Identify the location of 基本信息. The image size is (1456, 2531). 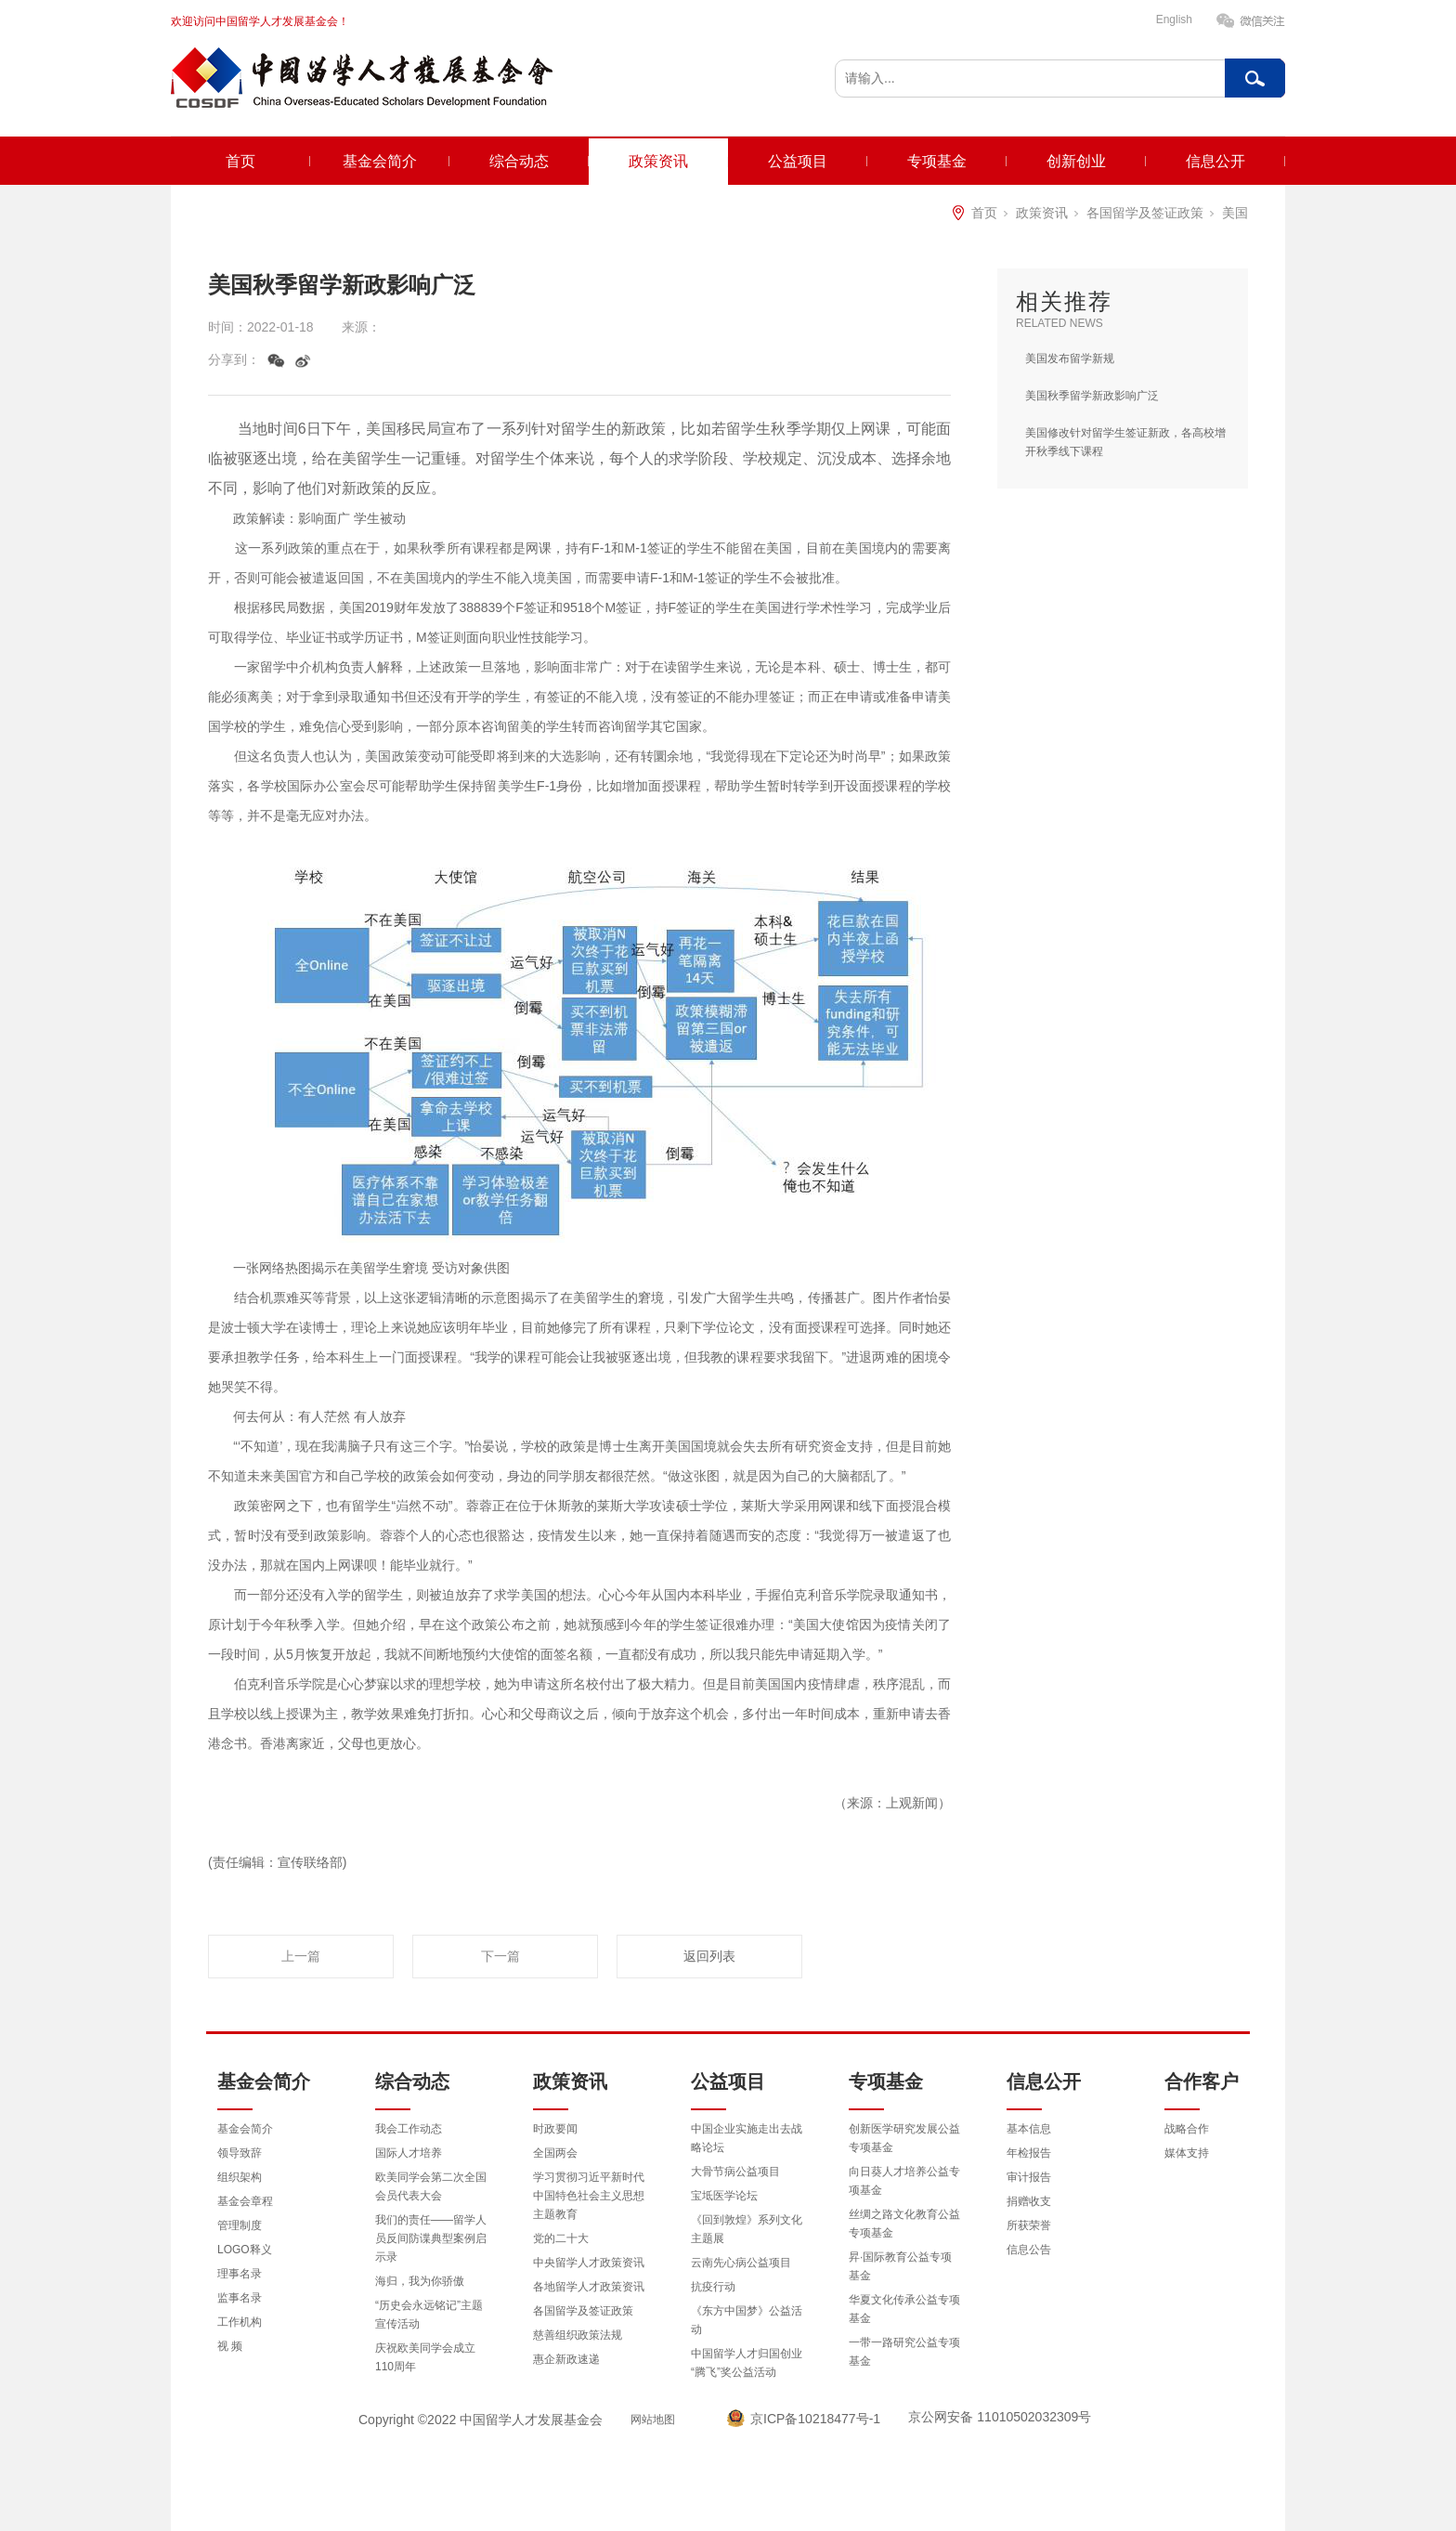
(1029, 2128).